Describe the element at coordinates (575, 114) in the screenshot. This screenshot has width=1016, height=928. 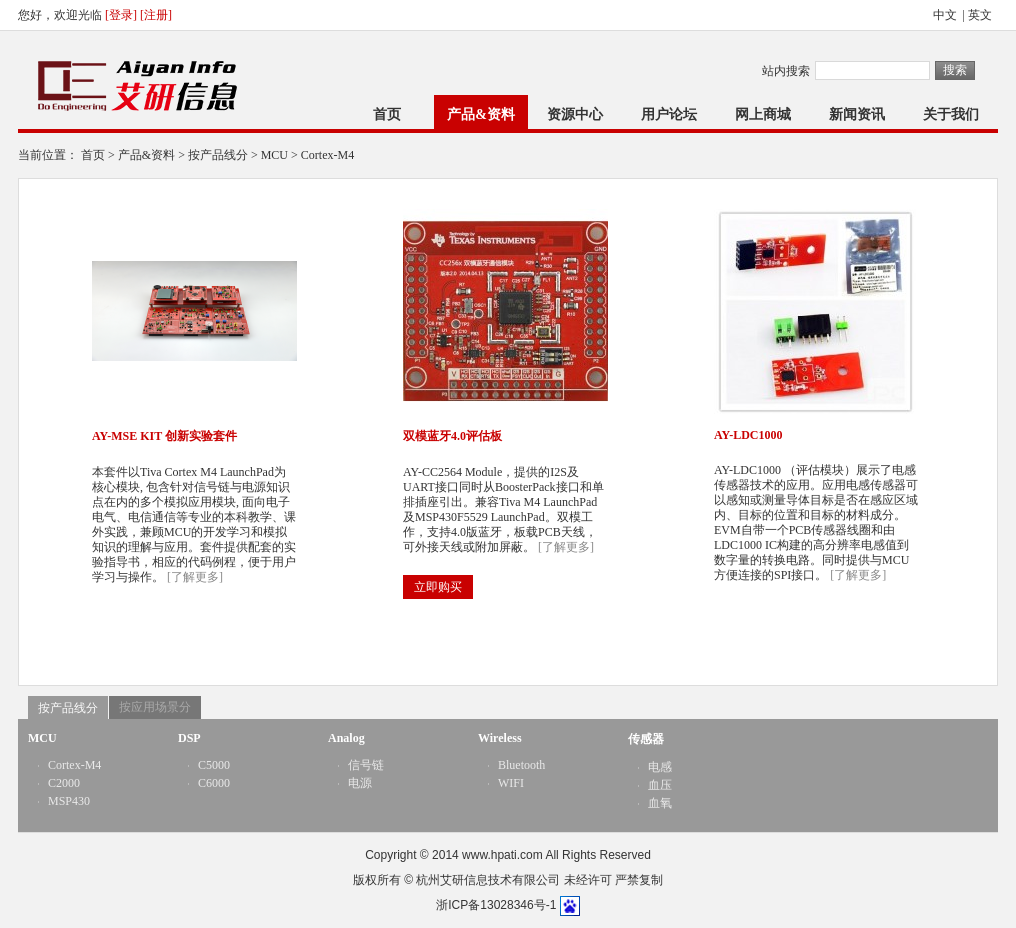
I see `资源中心` at that location.